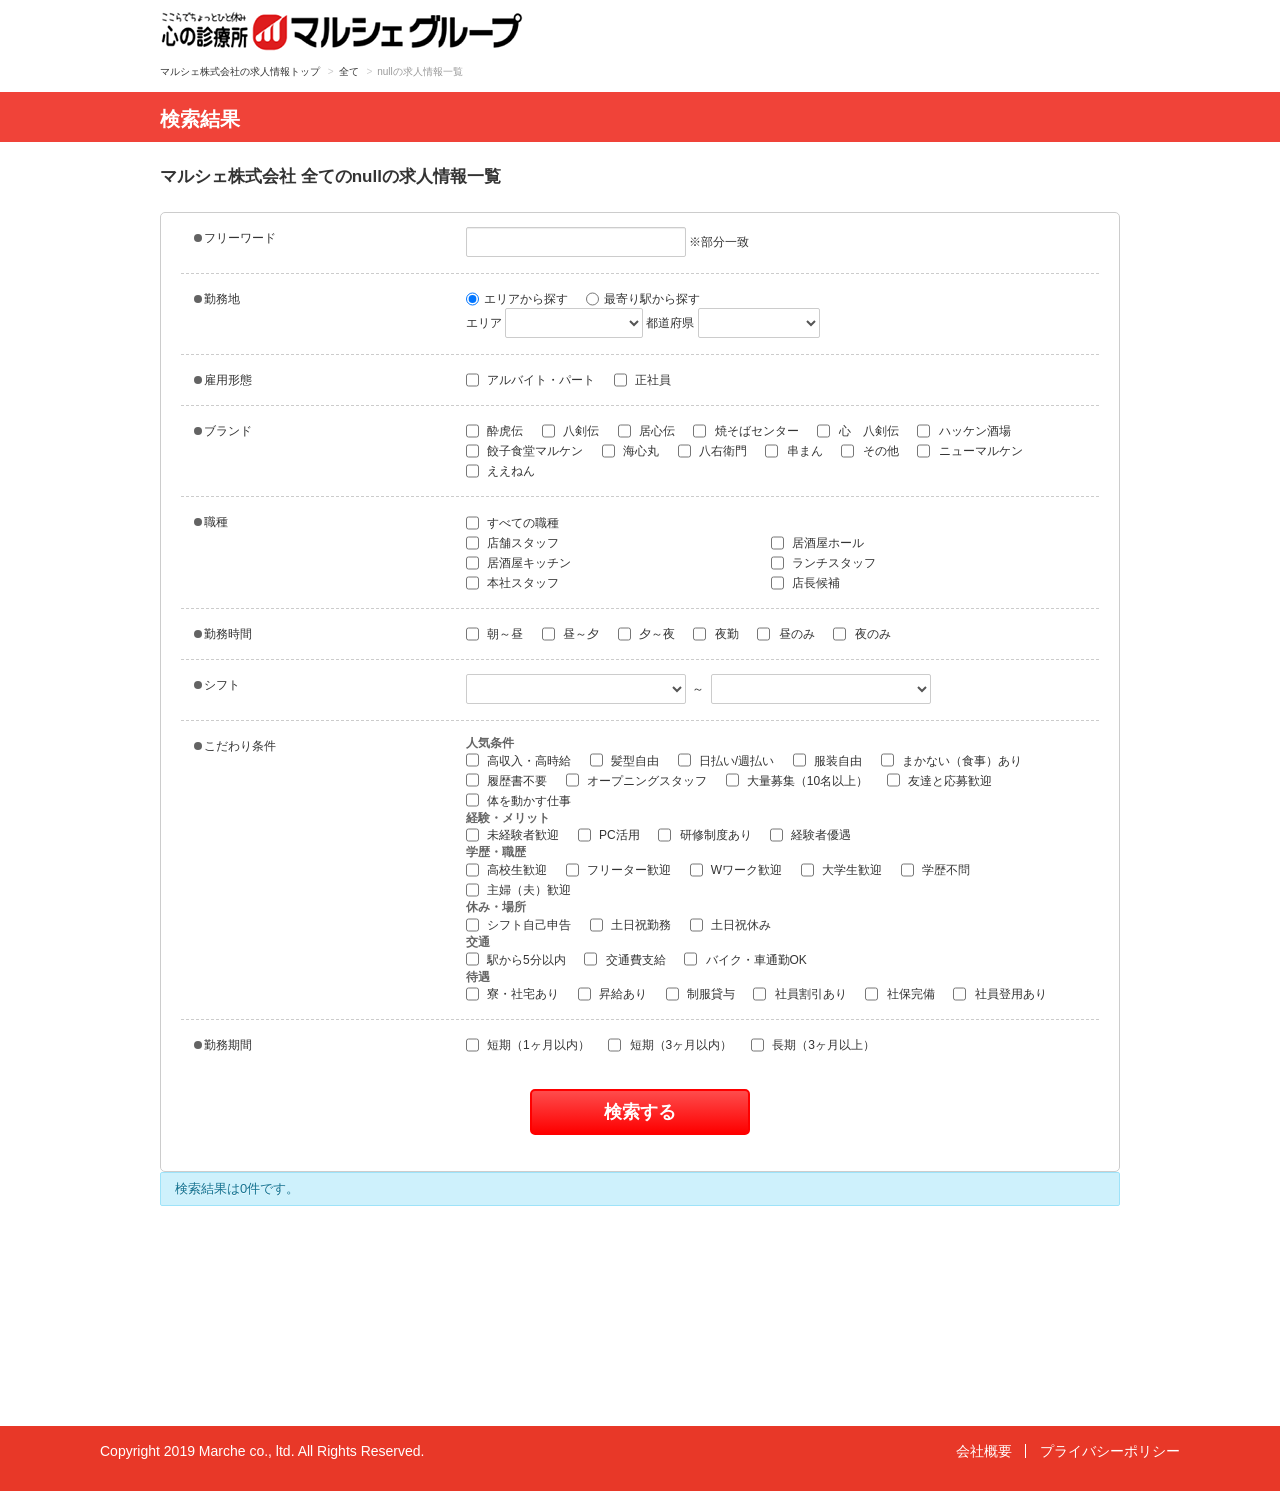 The image size is (1280, 1491). I want to click on 昼のみ, so click(785, 634).